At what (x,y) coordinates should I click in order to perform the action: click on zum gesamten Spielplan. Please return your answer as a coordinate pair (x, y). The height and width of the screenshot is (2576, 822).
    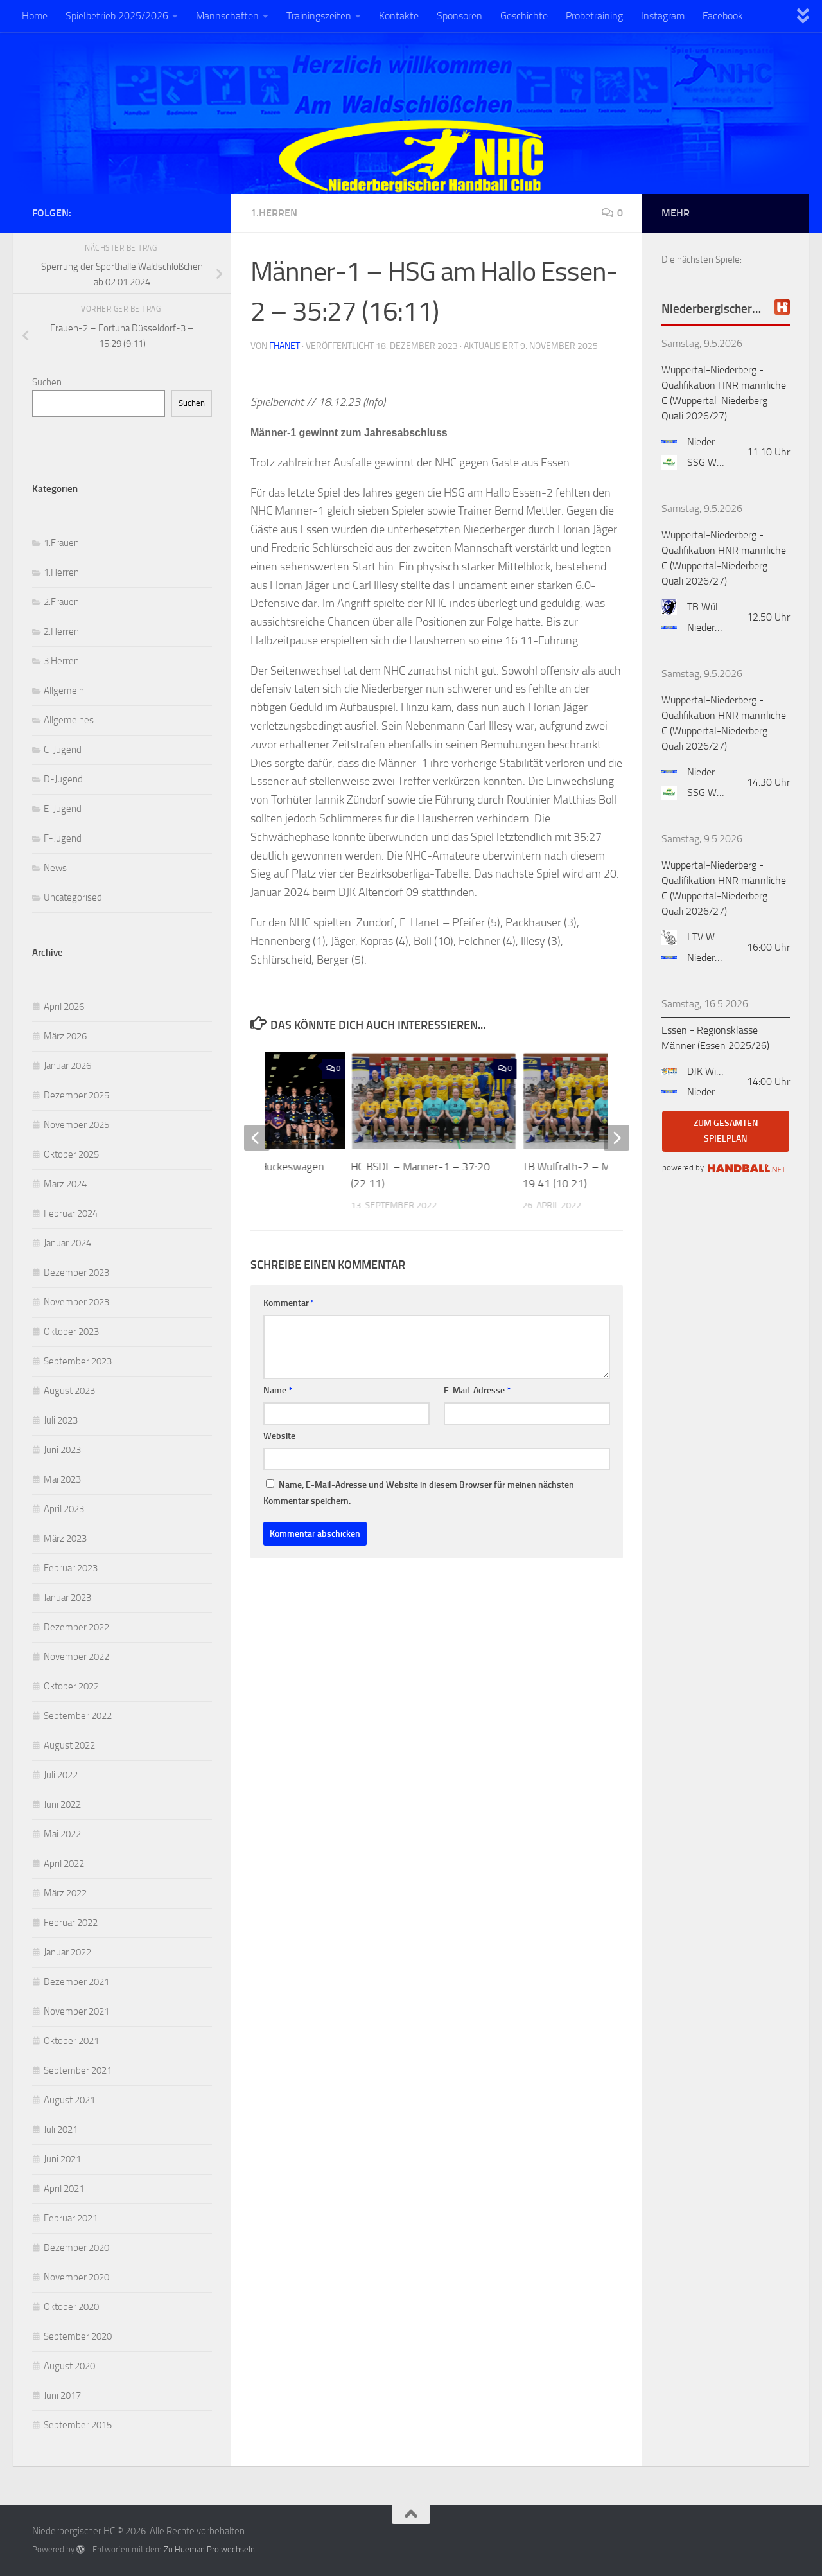
    Looking at the image, I should click on (726, 1131).